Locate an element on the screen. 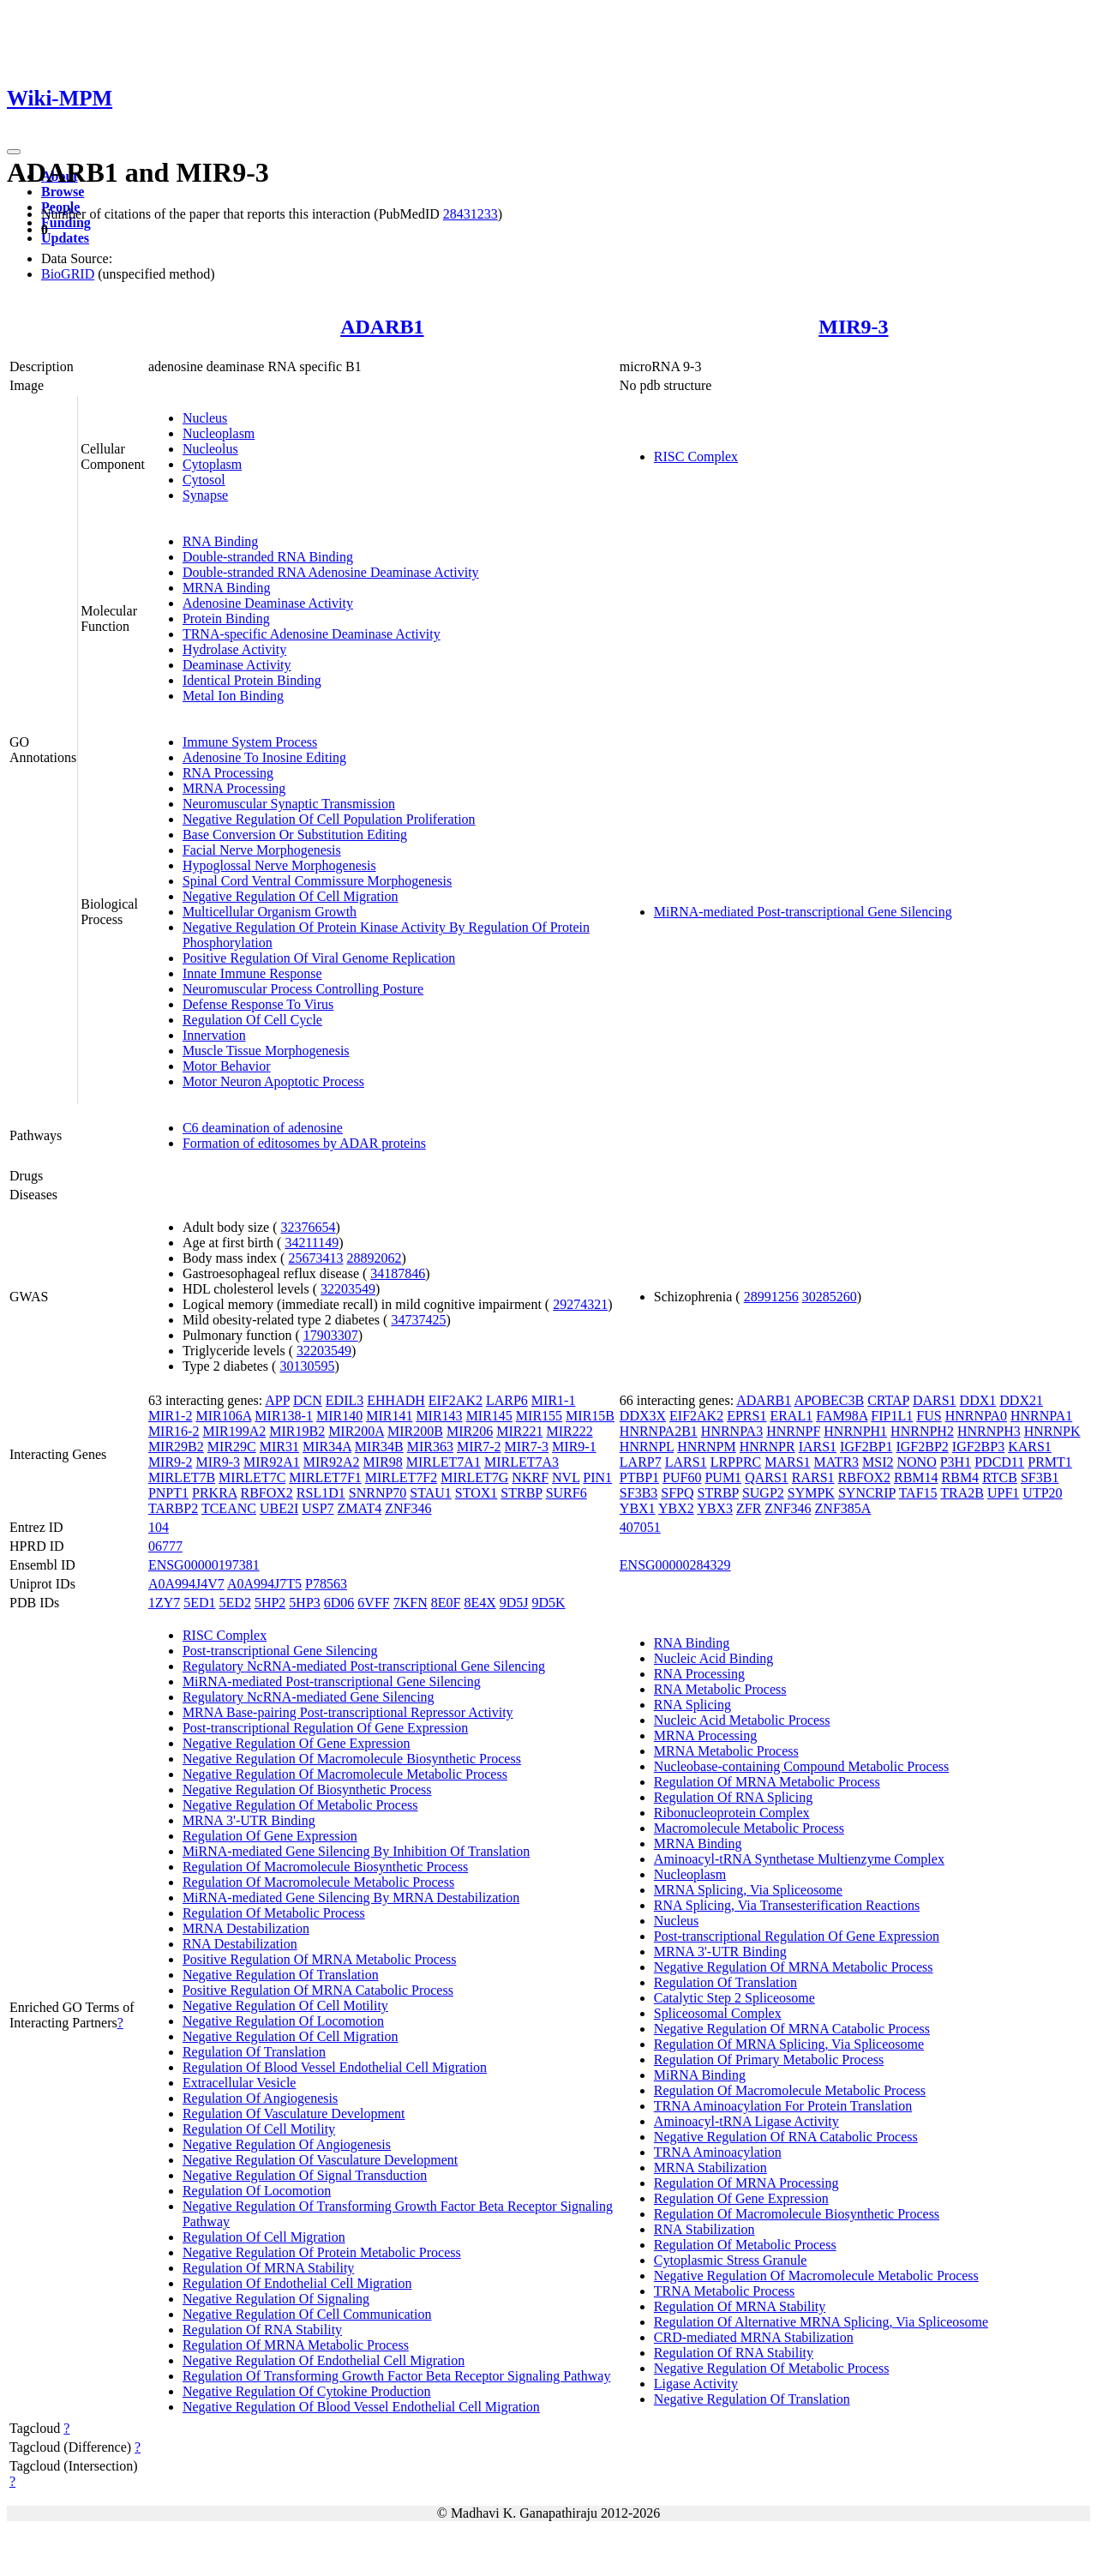 This screenshot has height=2576, width=1097. HNRNPA3 is located at coordinates (732, 1431).